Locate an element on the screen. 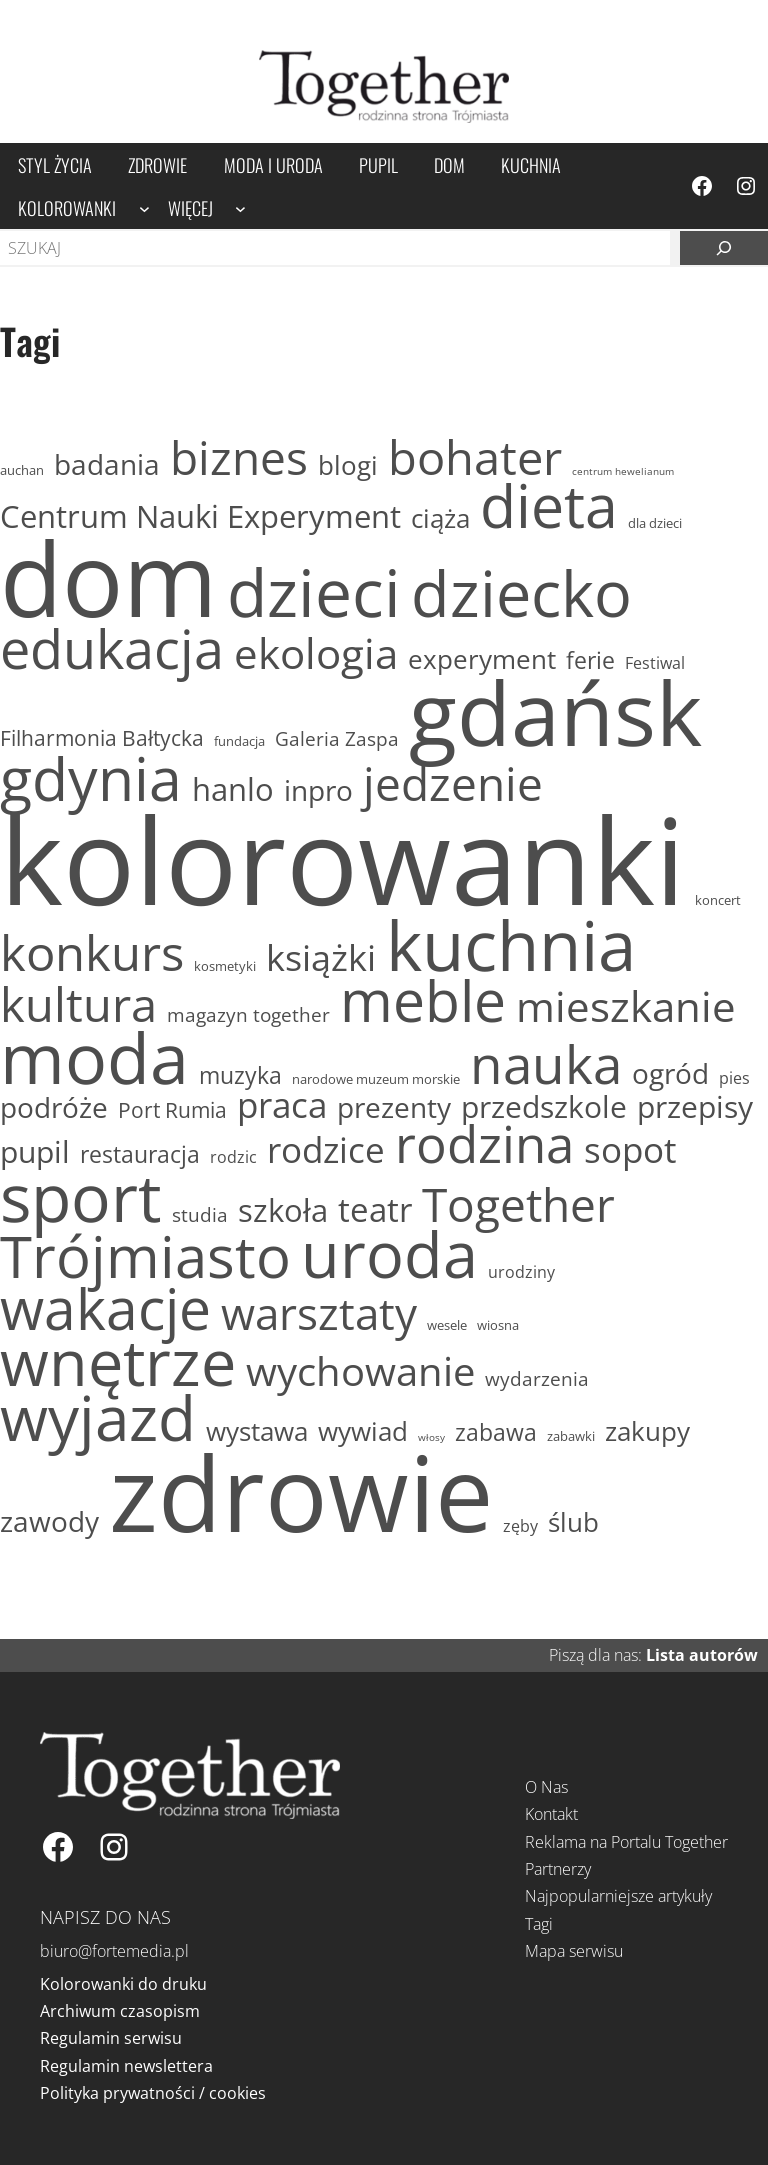 This screenshot has width=768, height=2165. mieszkanie [mieszkanie (26 elementów)] is located at coordinates (626, 1006).